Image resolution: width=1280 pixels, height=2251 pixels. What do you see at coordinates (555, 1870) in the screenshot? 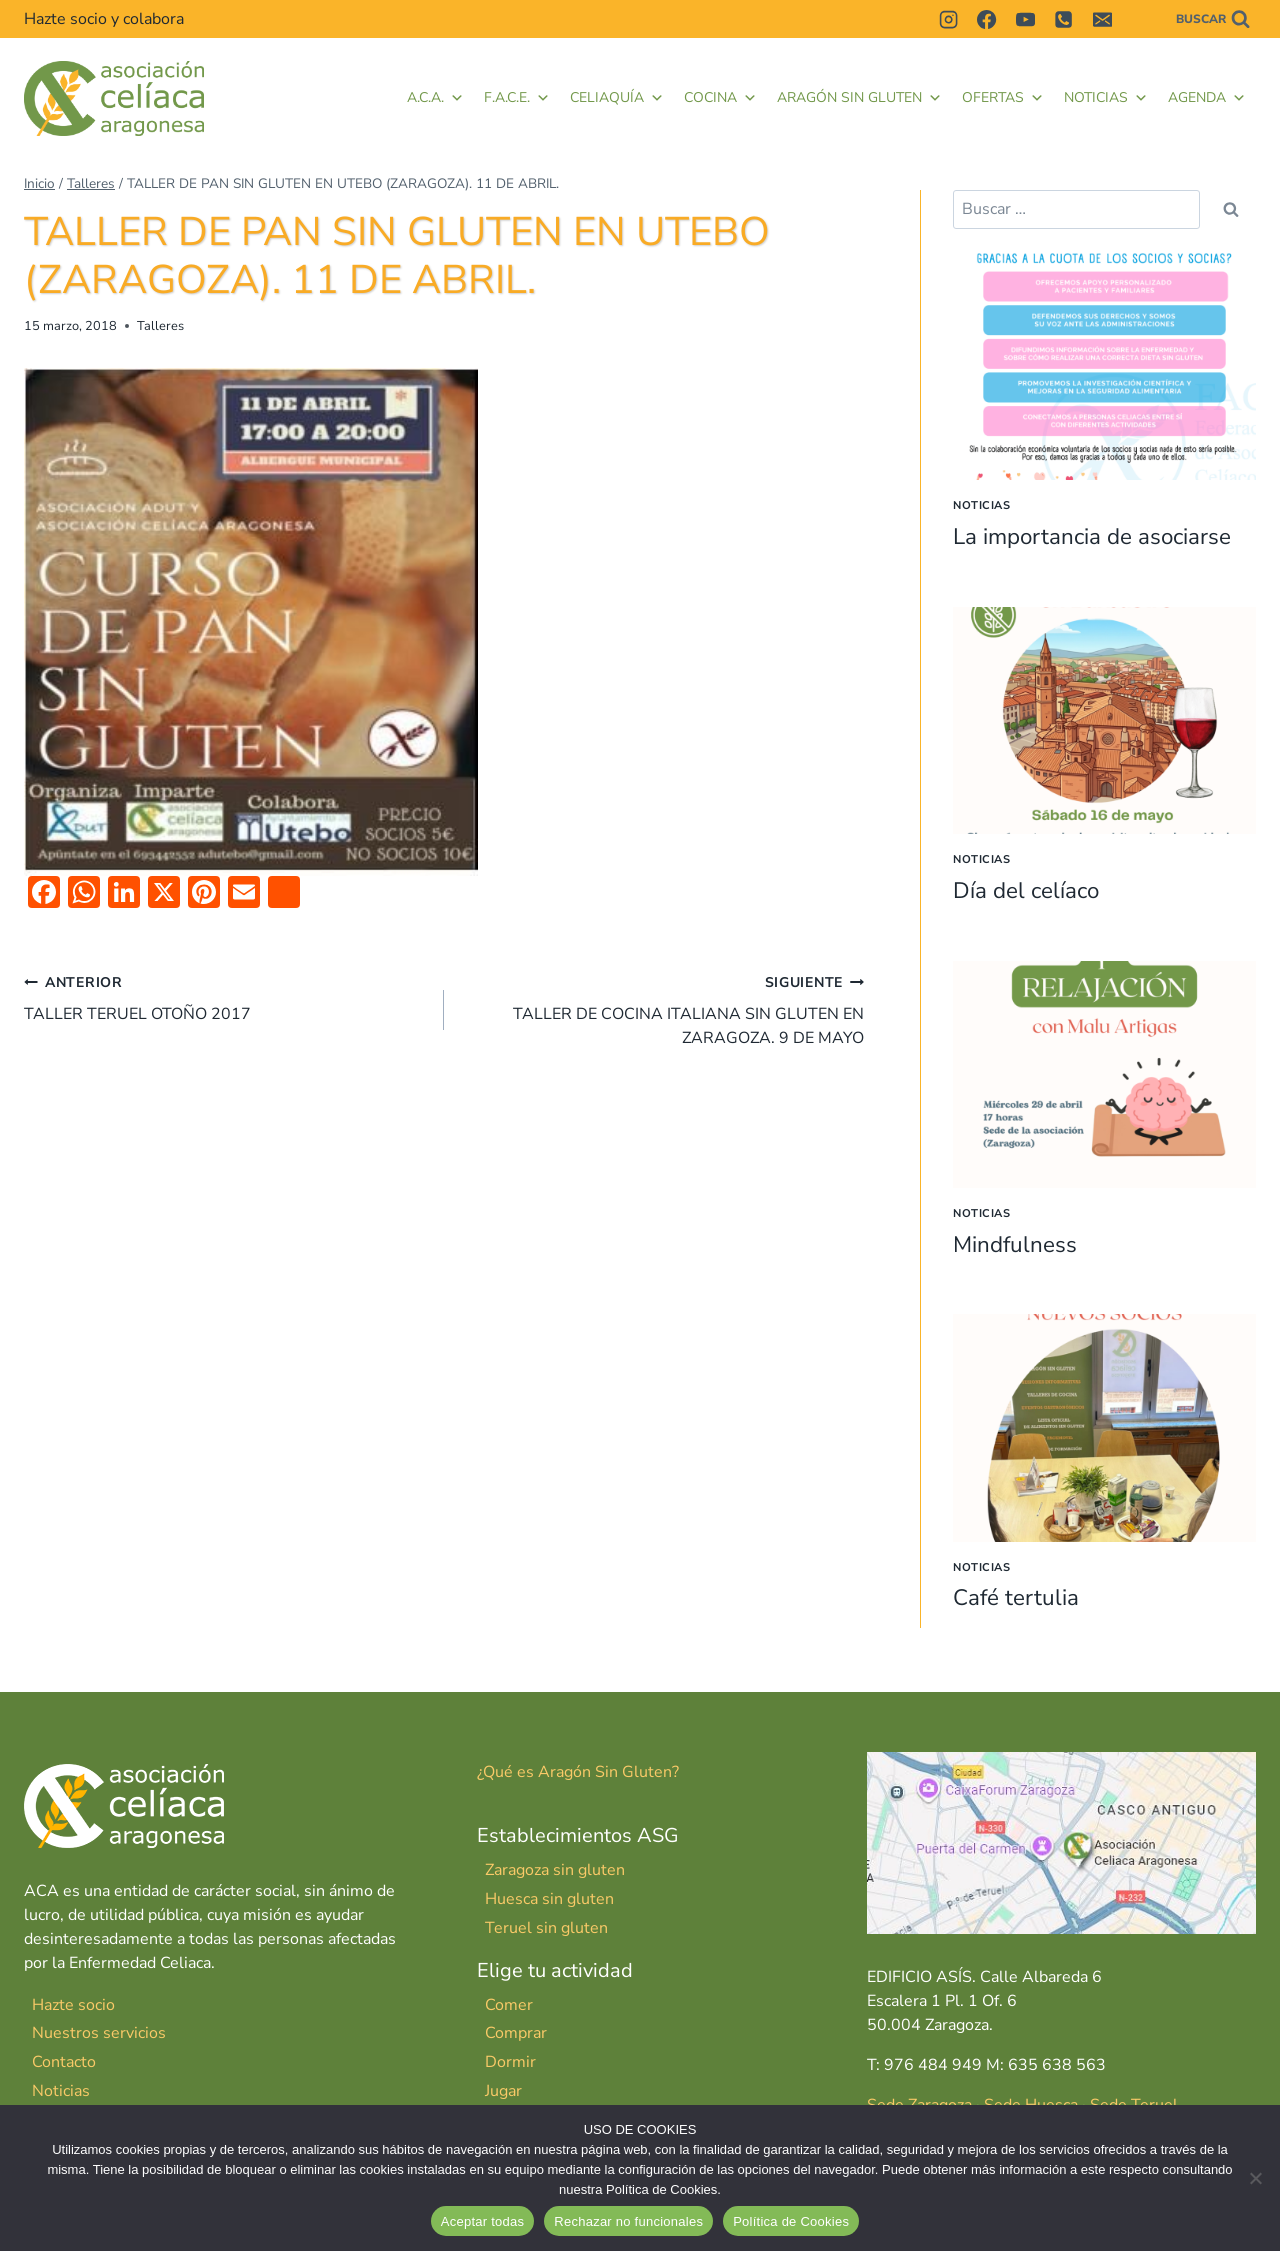
I see `Zaragoza sin gluten` at bounding box center [555, 1870].